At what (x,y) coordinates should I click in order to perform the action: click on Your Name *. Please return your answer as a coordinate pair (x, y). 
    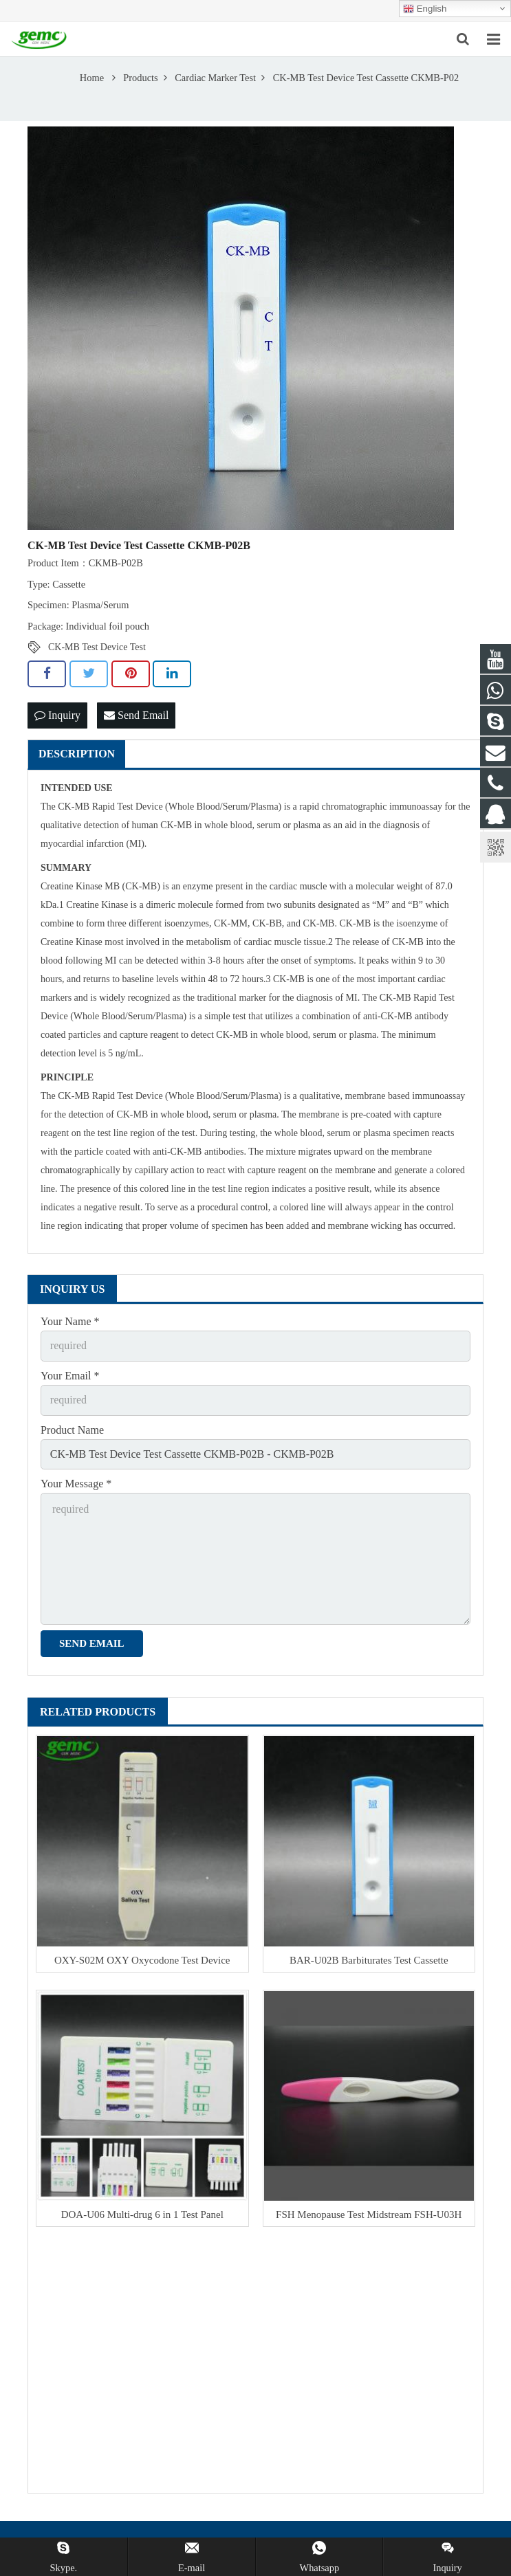
    Looking at the image, I should click on (70, 1321).